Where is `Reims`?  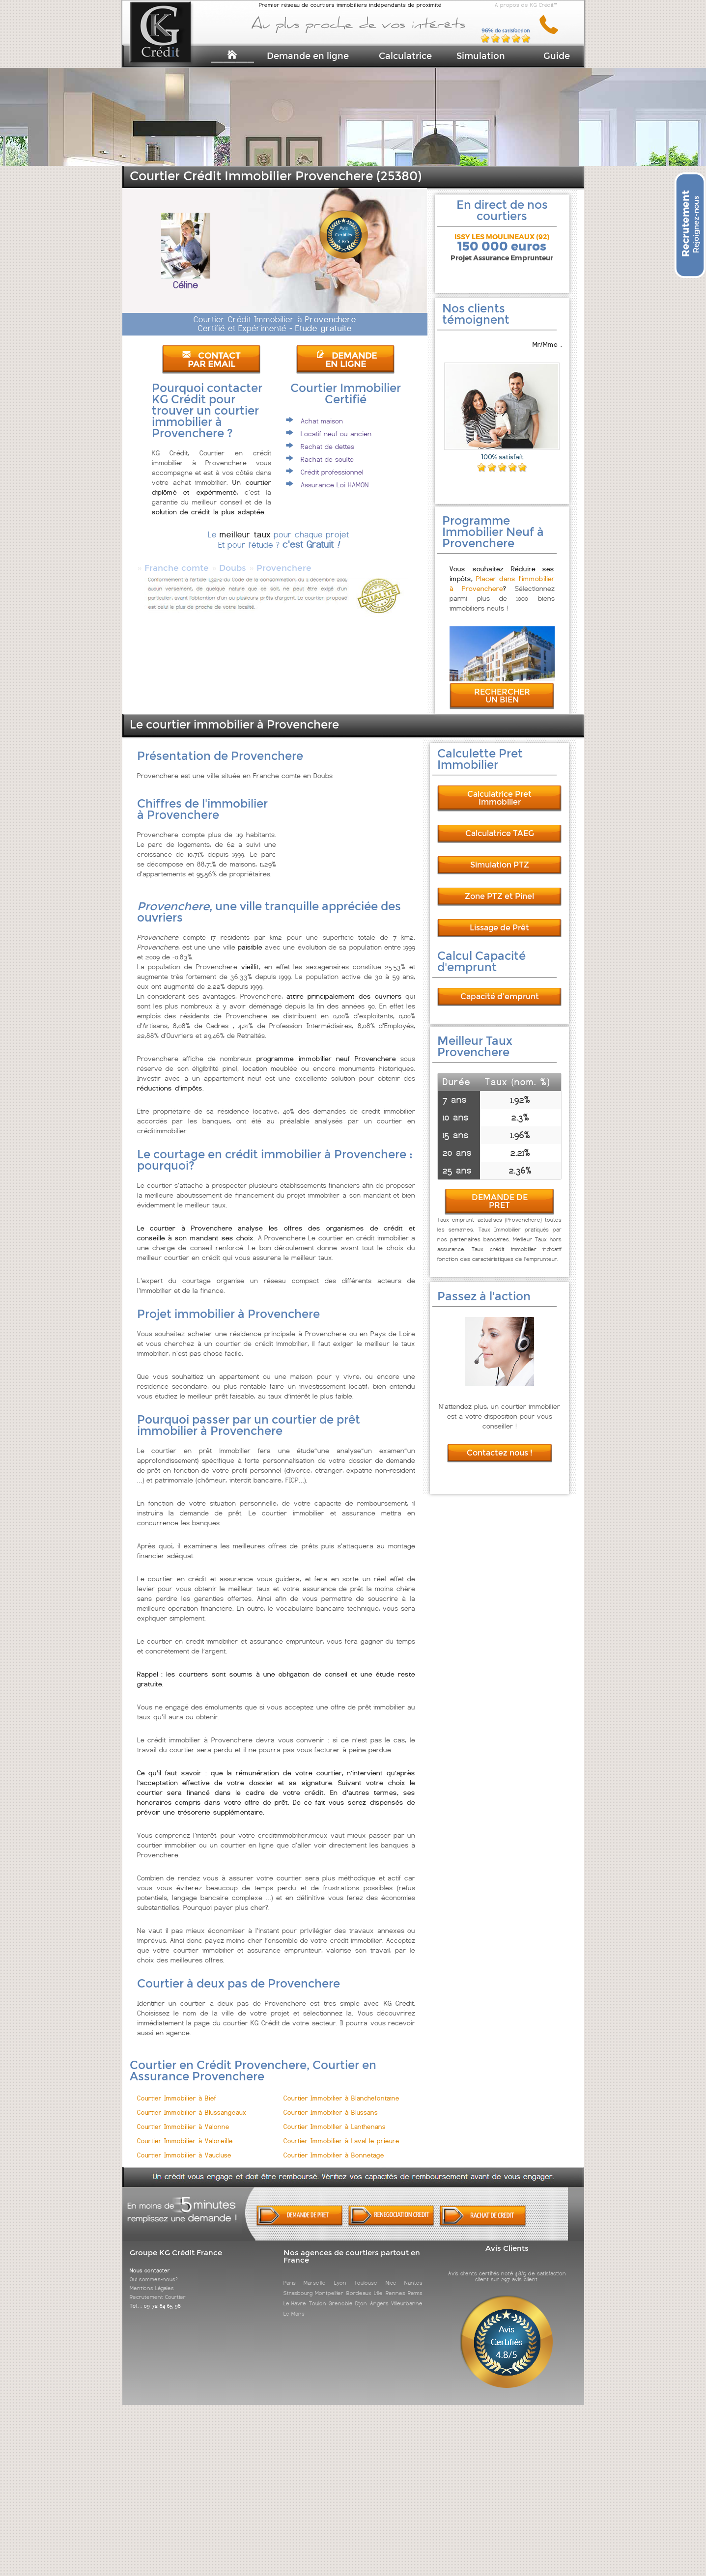
Reims is located at coordinates (415, 2284).